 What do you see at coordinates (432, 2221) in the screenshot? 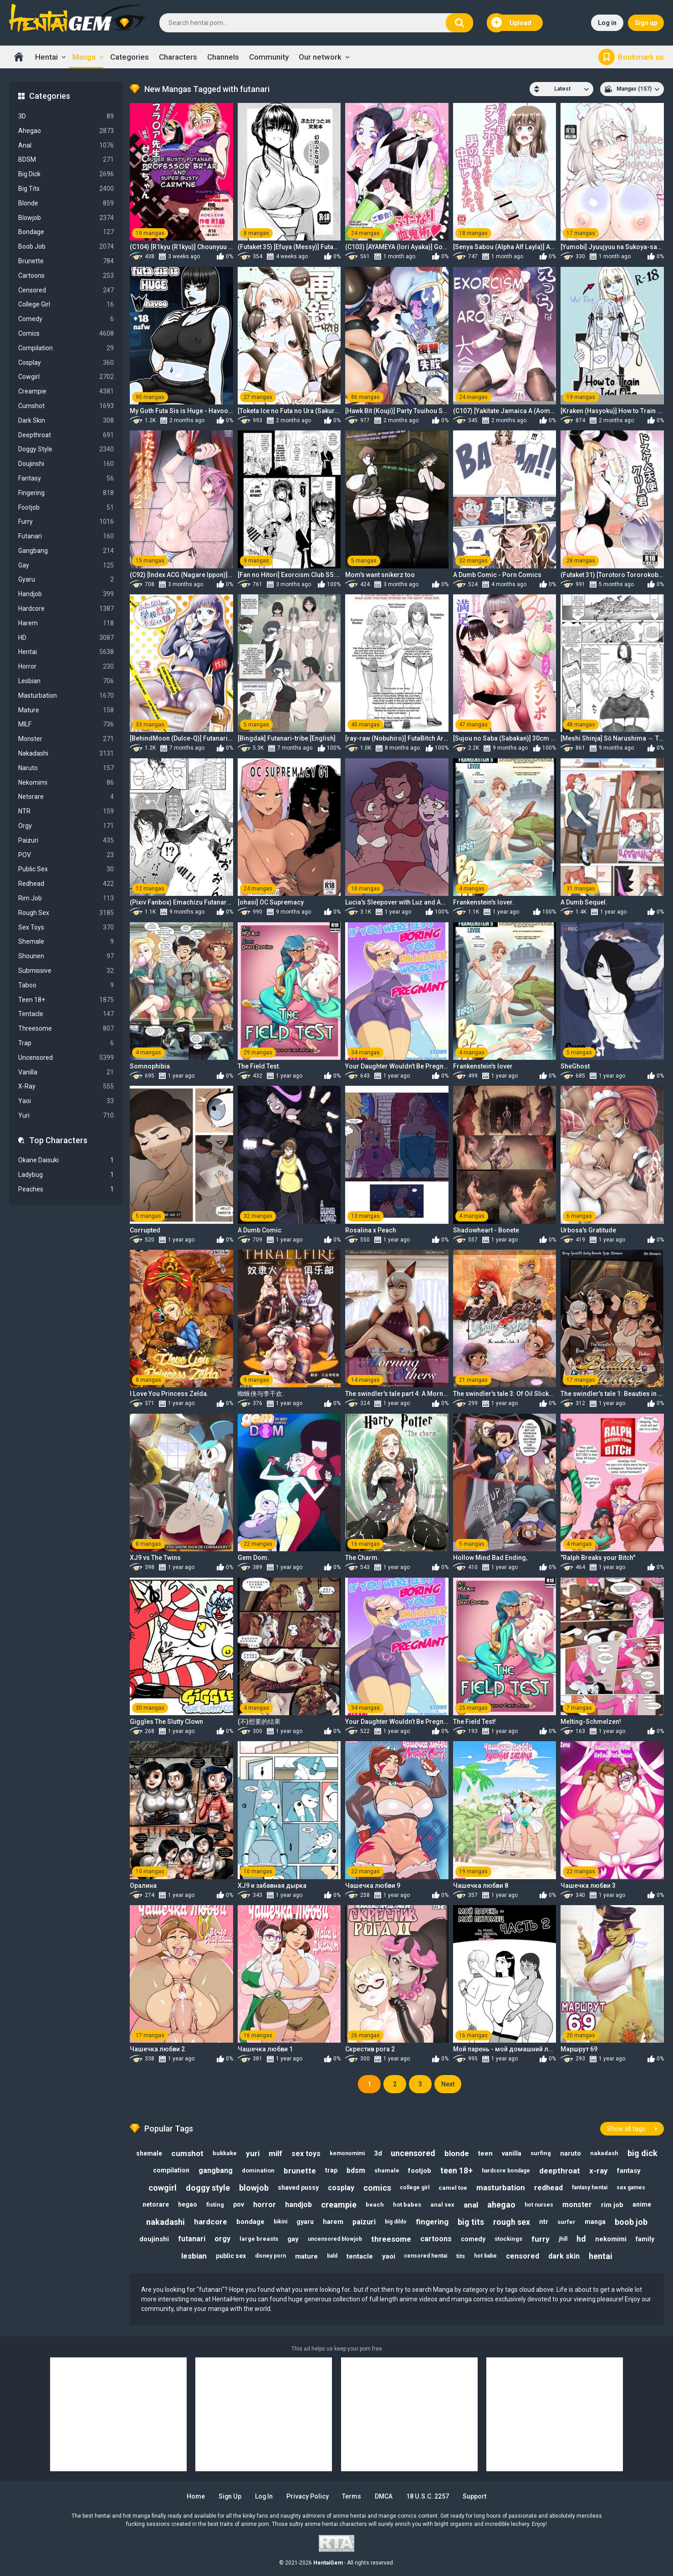
I see `fingering` at bounding box center [432, 2221].